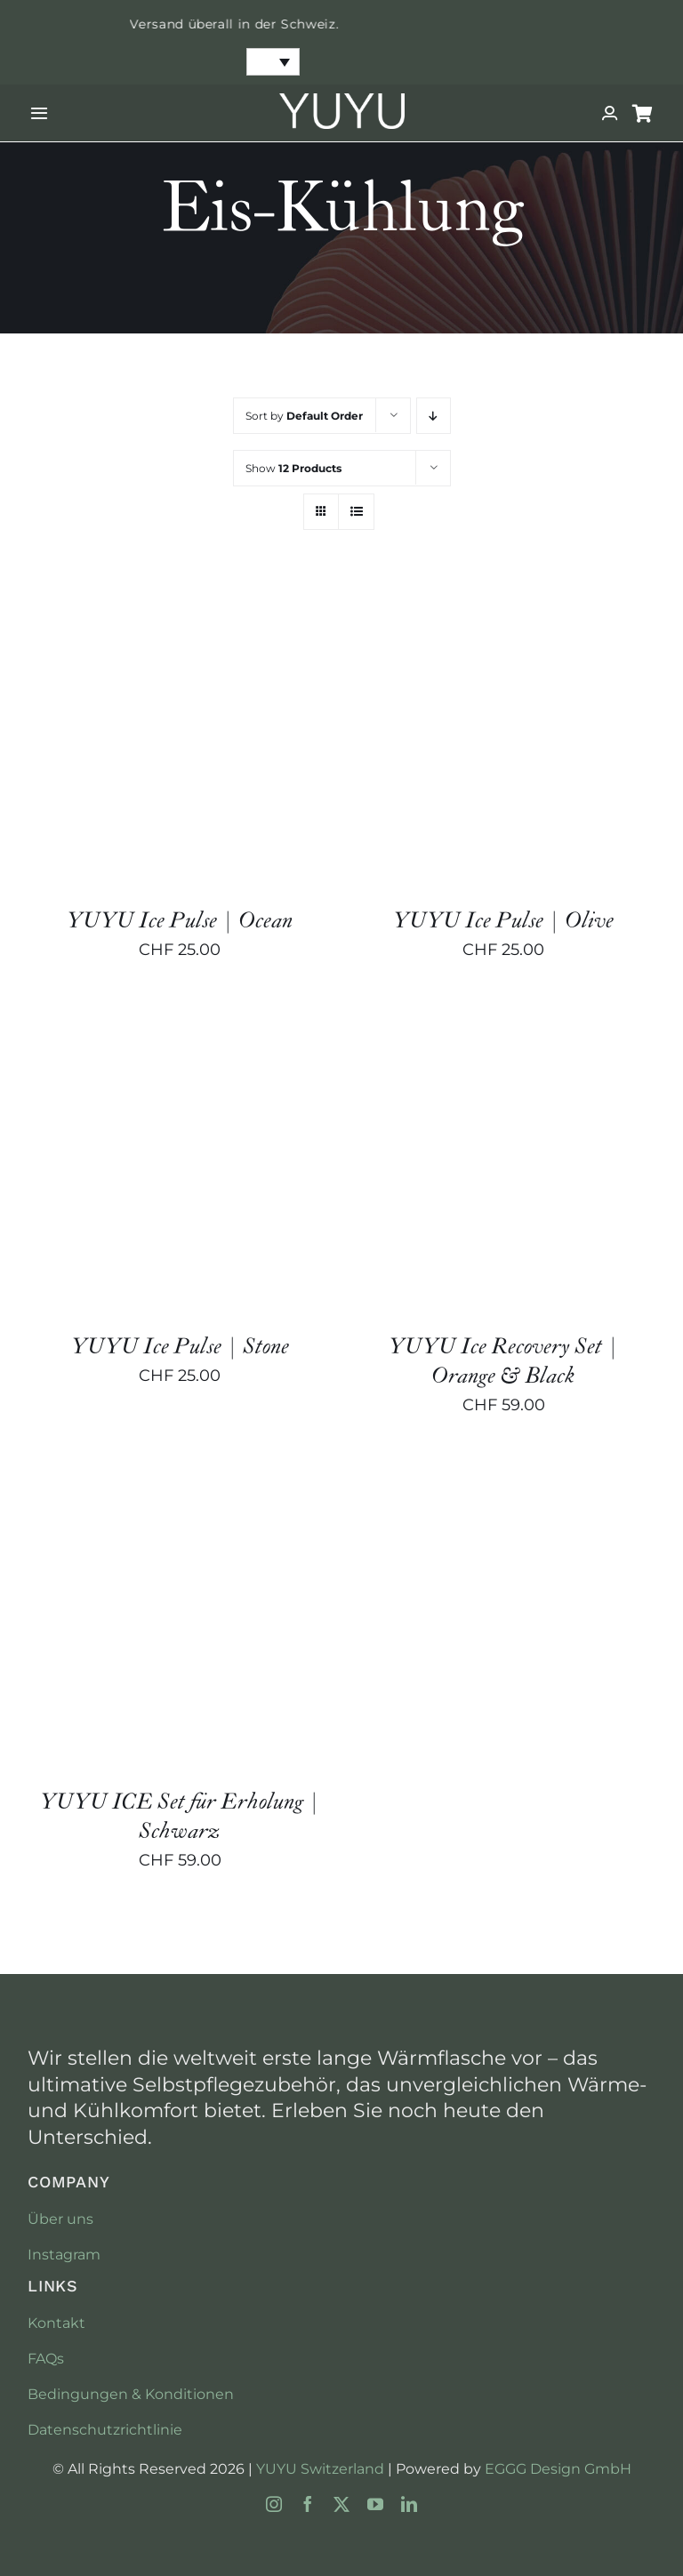 The image size is (683, 2576). I want to click on [View as list], so click(356, 511).